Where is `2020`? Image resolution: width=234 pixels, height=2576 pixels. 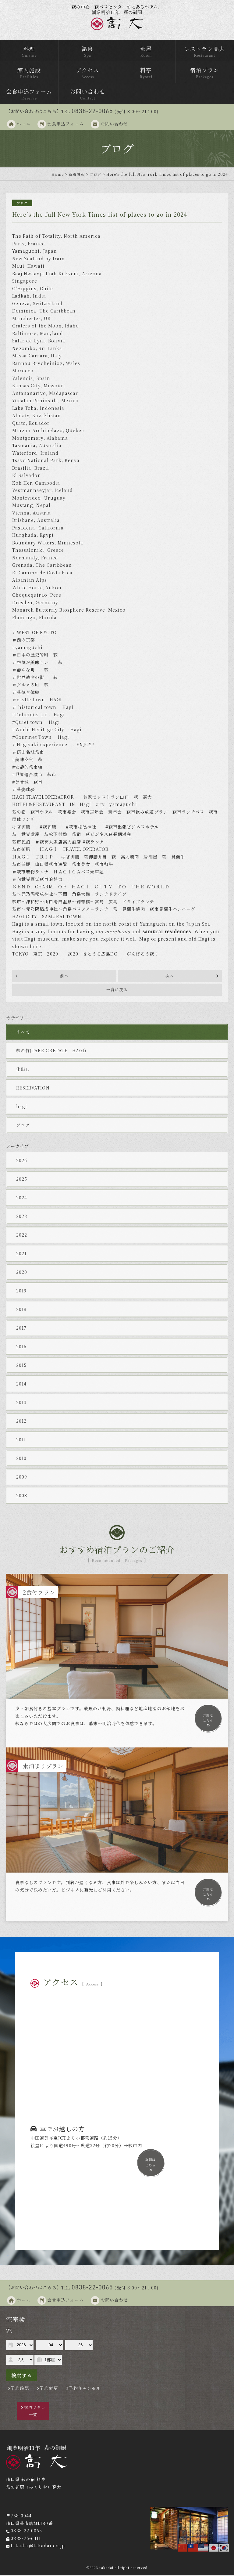
2020 is located at coordinates (21, 1273).